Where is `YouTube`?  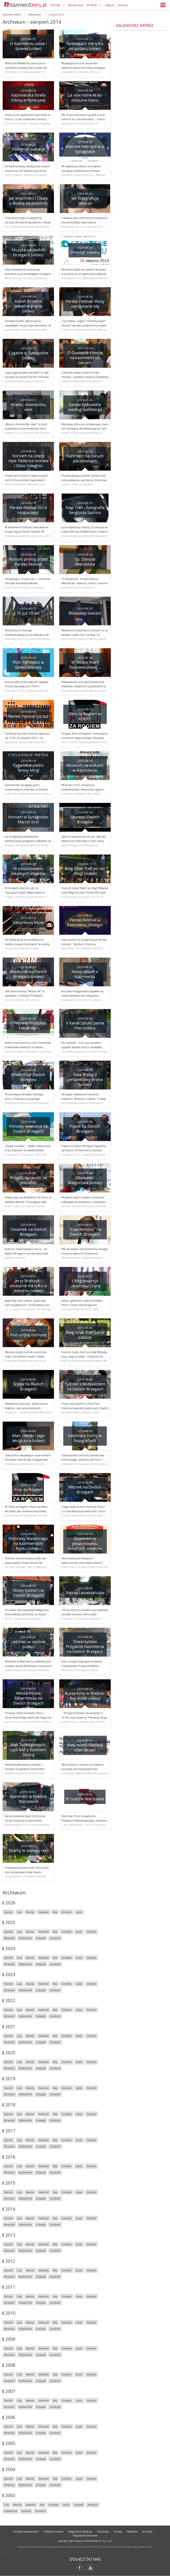
YouTube is located at coordinates (90, 2568).